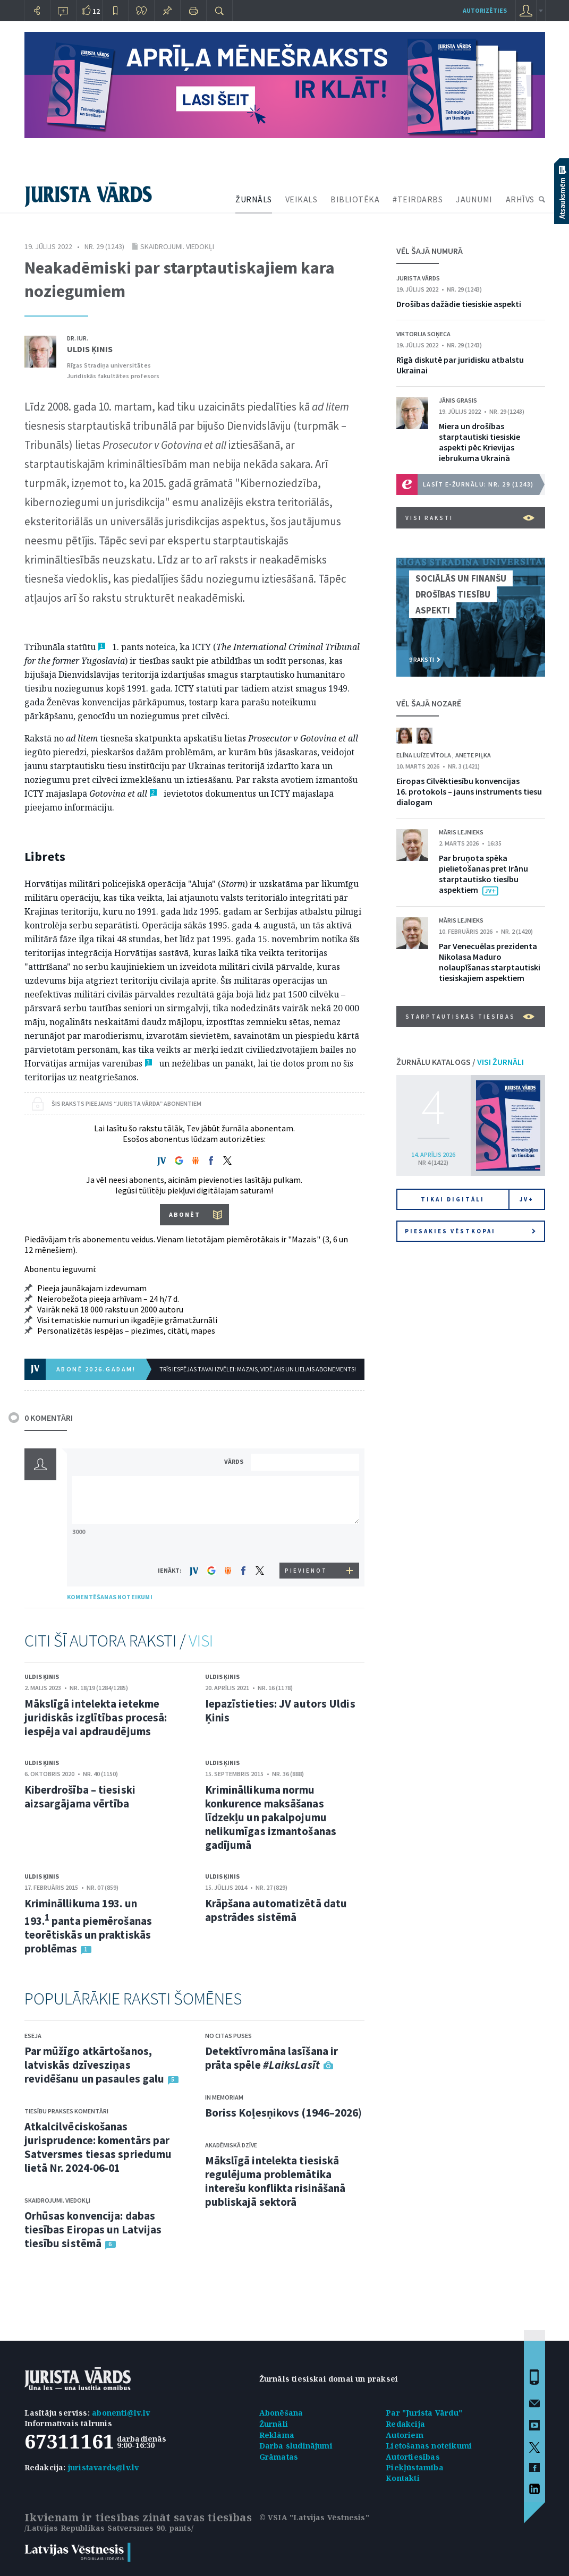  I want to click on Kiberdrošība – tiesiski aizsargājama vērtība, so click(79, 1796).